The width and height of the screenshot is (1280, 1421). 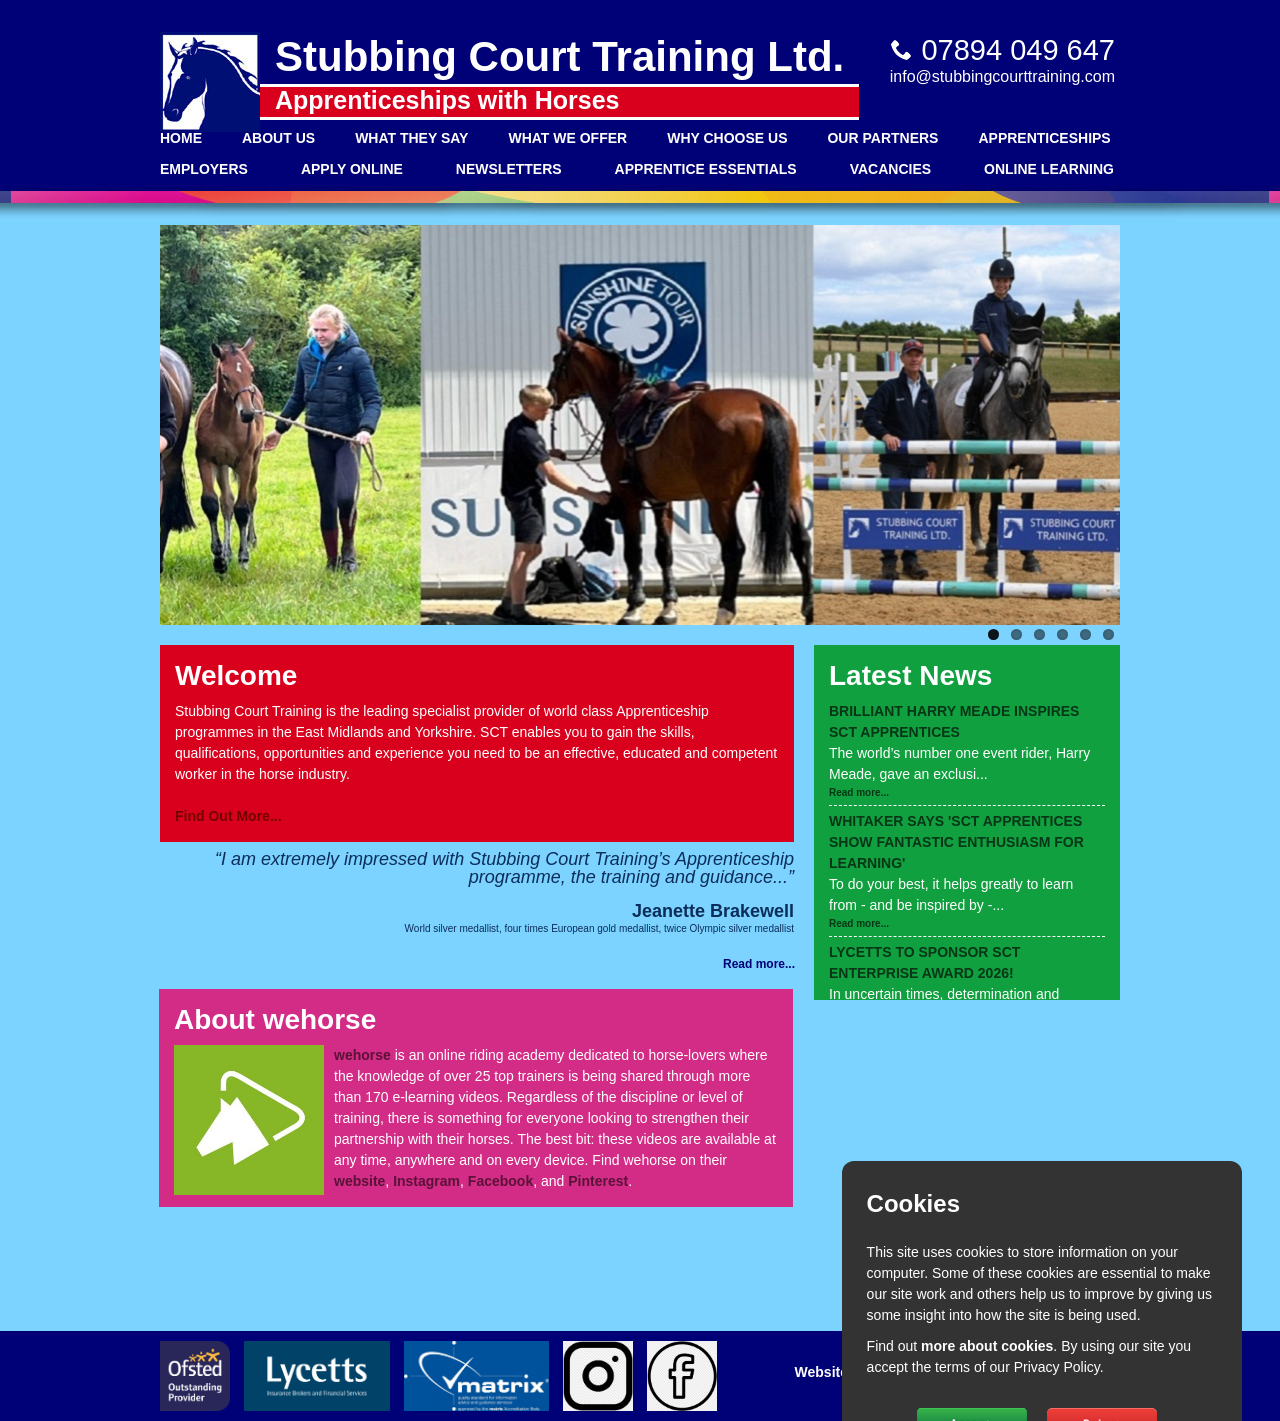 What do you see at coordinates (181, 138) in the screenshot?
I see `Home` at bounding box center [181, 138].